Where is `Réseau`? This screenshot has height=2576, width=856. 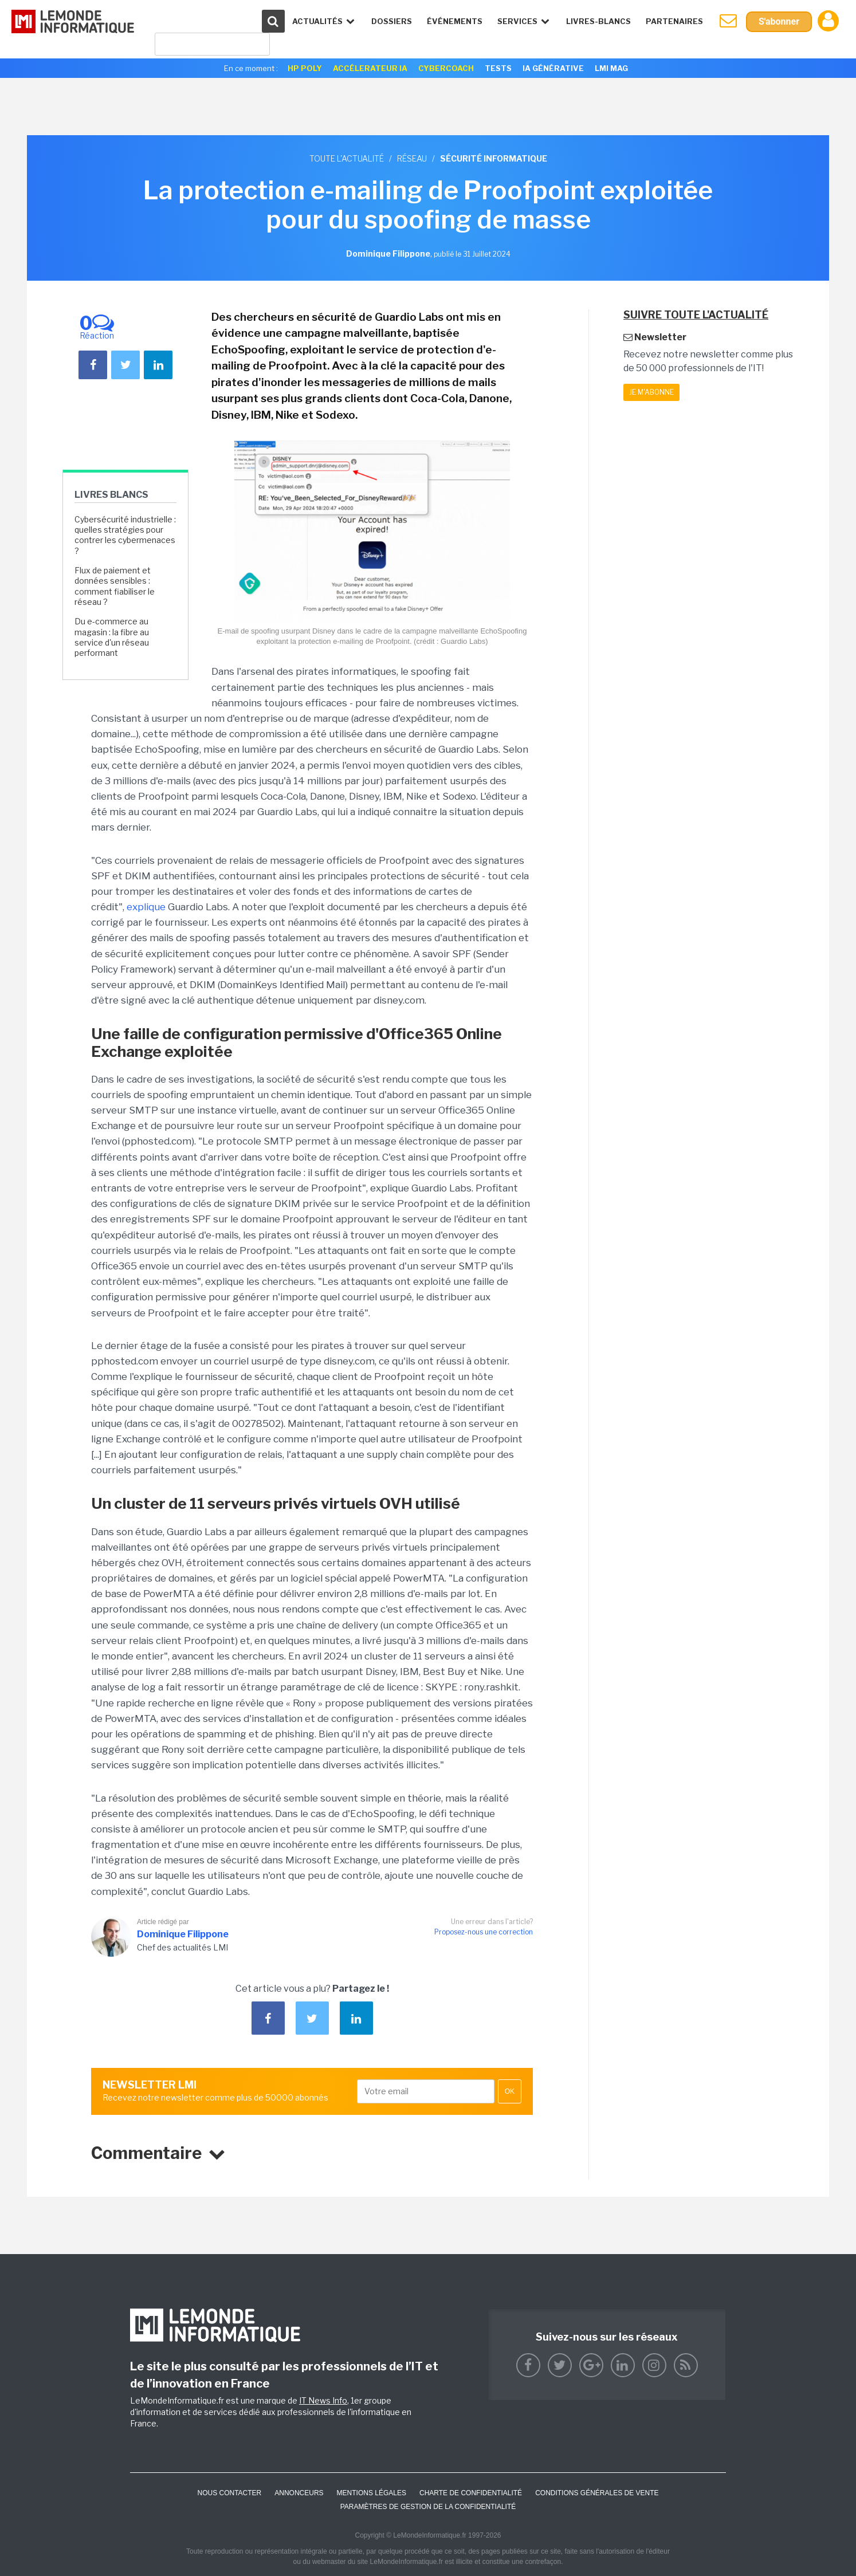 Réseau is located at coordinates (412, 158).